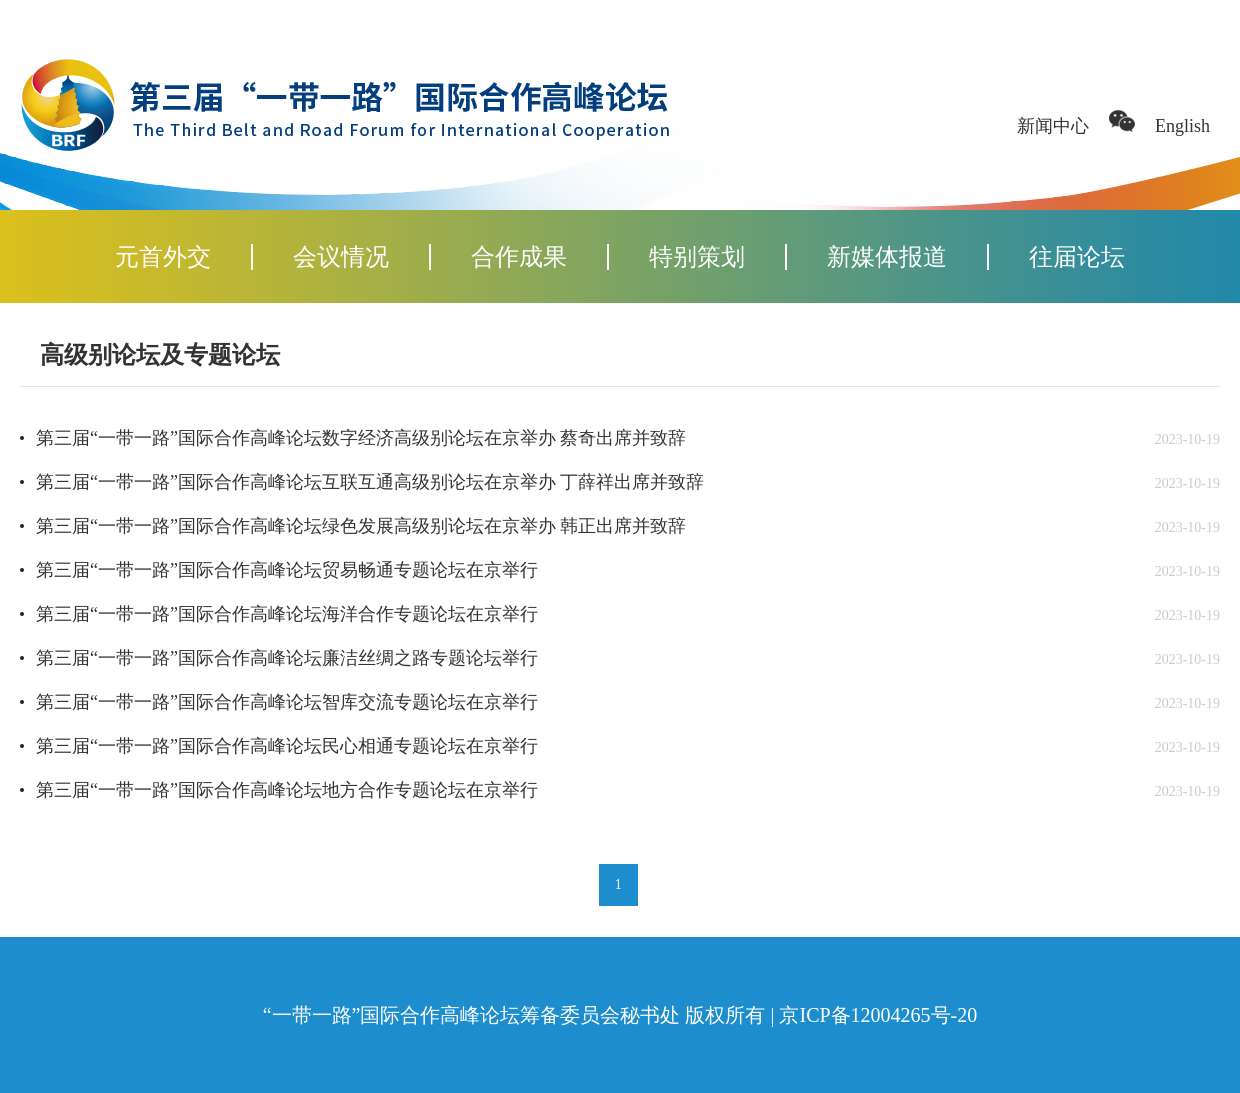  I want to click on 往届论坛, so click(1077, 257).